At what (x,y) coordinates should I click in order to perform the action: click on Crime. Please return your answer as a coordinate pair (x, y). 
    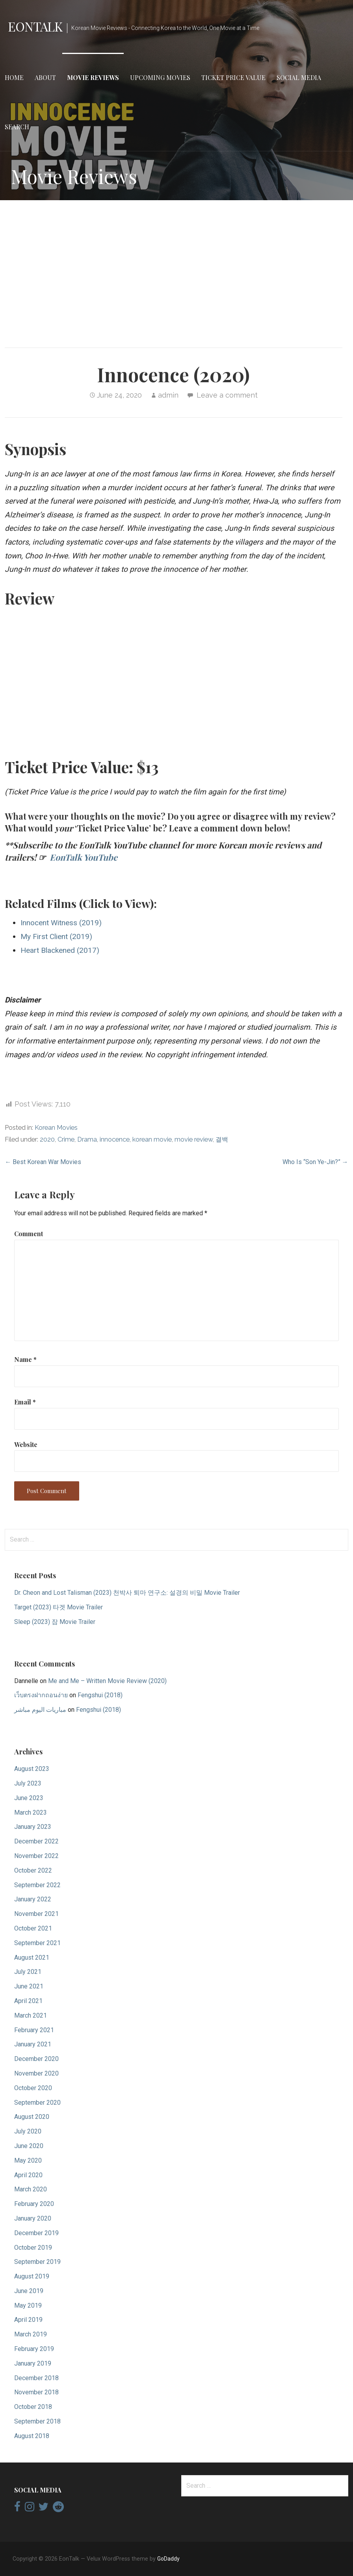
    Looking at the image, I should click on (66, 1139).